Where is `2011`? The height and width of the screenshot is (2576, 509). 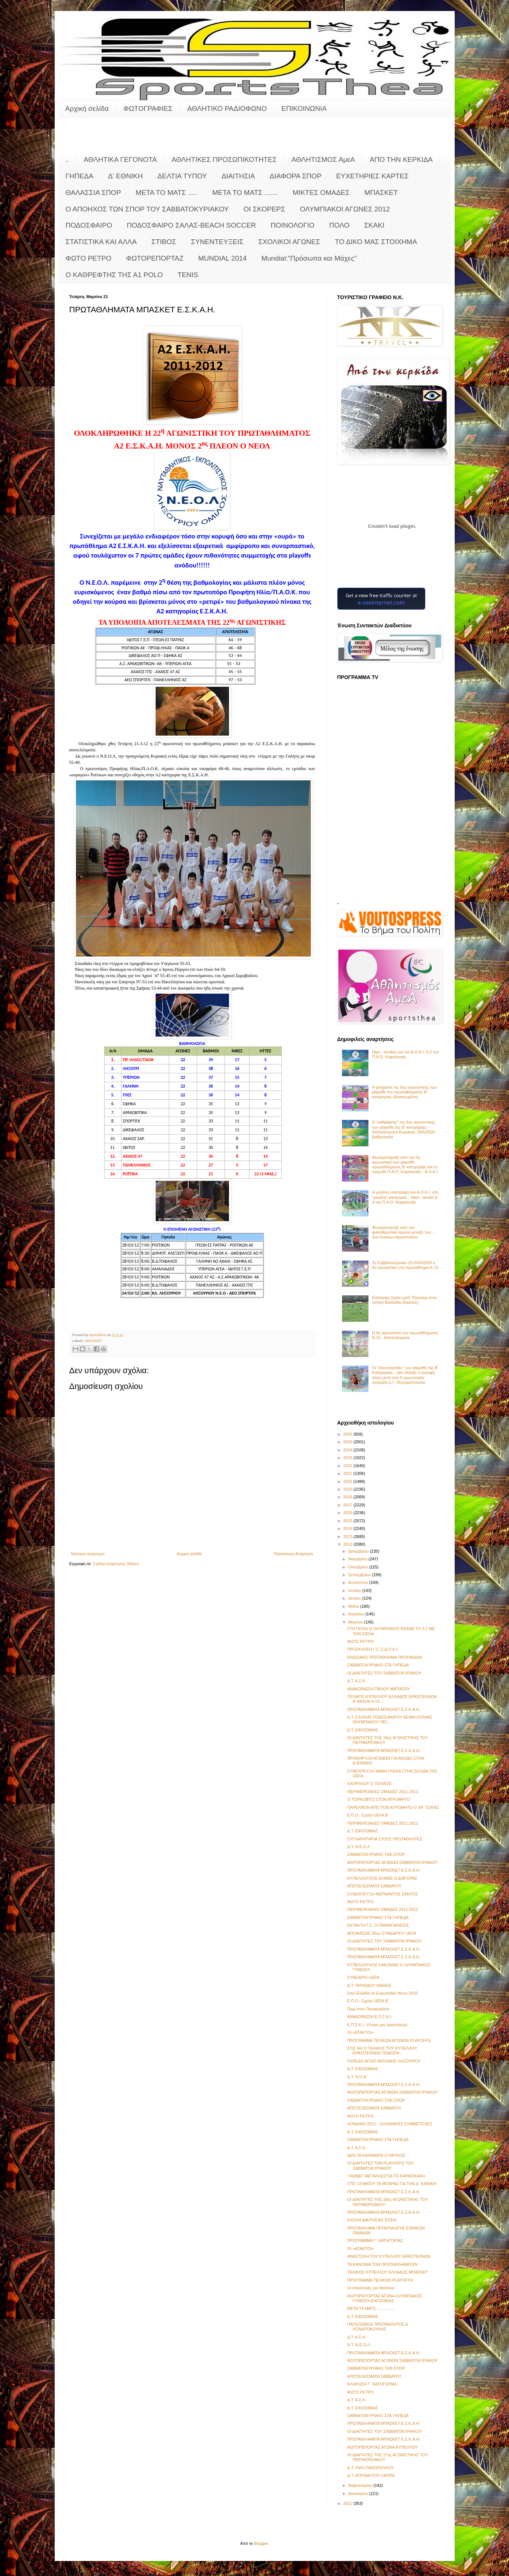 2011 is located at coordinates (348, 2503).